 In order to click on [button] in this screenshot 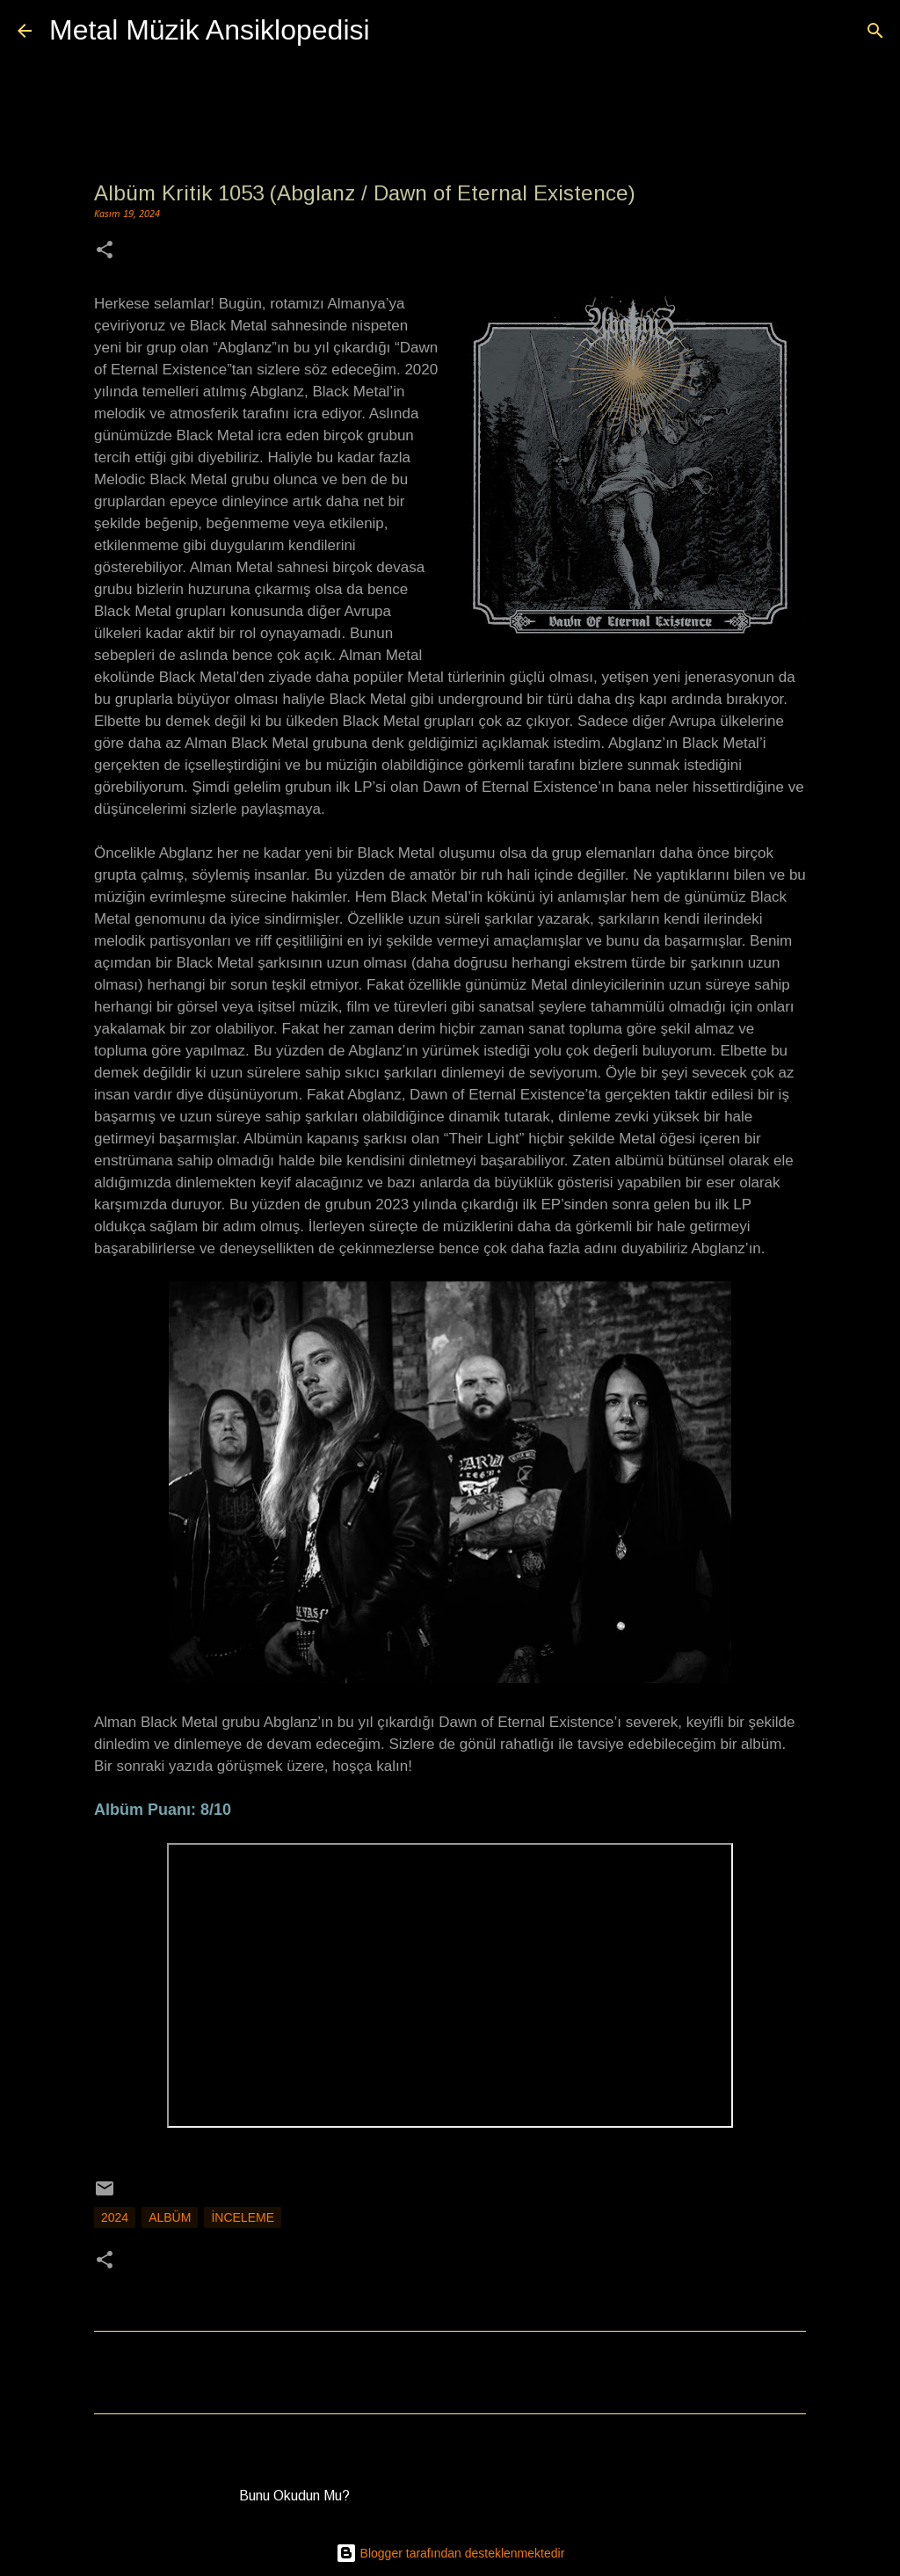, I will do `click(104, 252)`.